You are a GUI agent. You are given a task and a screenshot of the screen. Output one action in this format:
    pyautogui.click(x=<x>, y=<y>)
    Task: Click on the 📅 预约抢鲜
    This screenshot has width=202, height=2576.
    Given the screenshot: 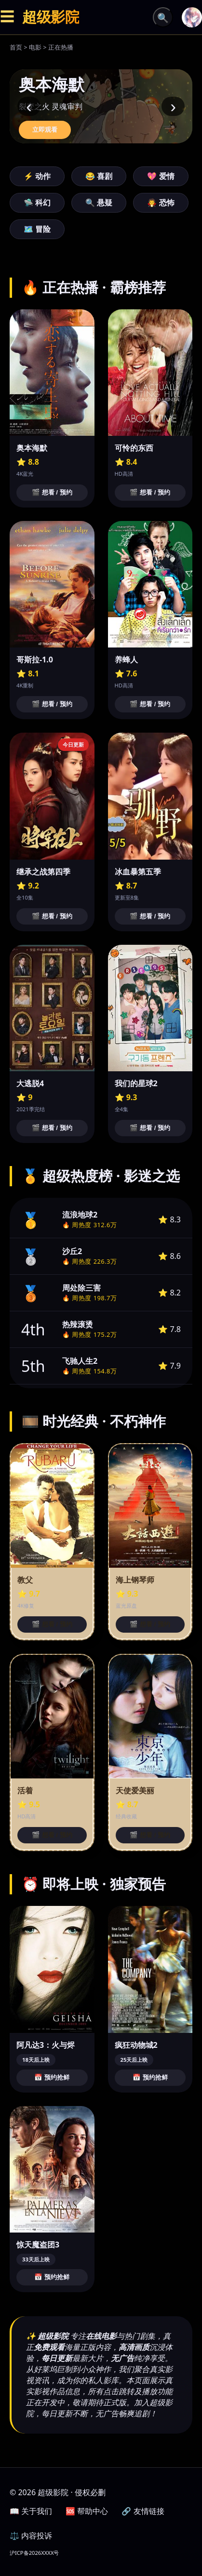 What is the action you would take?
    pyautogui.click(x=51, y=2077)
    